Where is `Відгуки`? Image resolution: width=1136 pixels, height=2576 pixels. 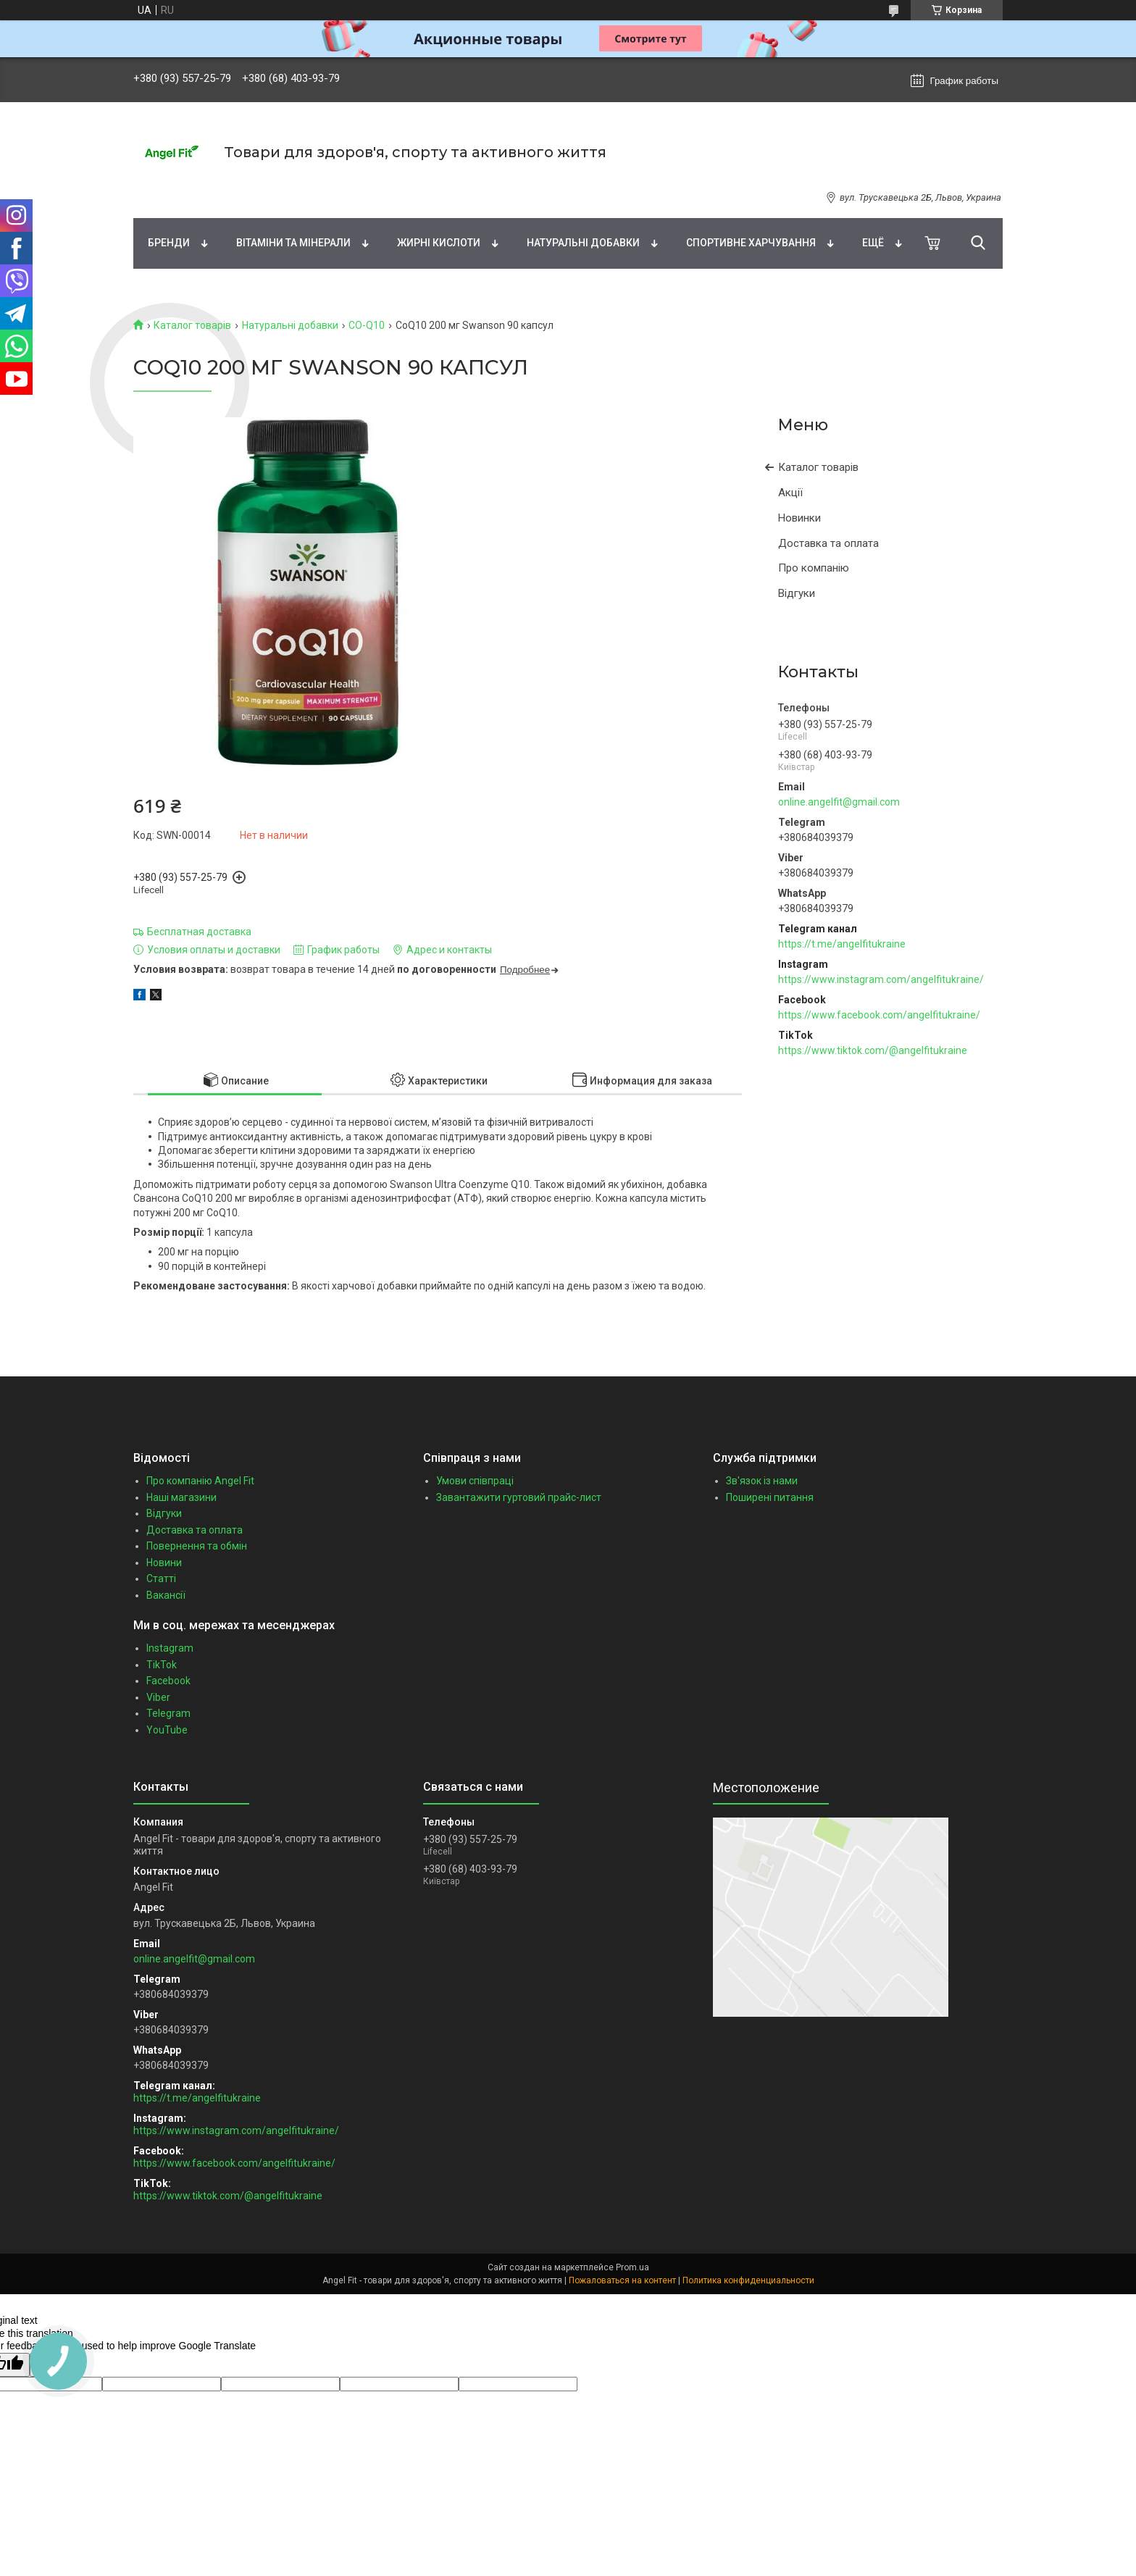 Відгуки is located at coordinates (796, 593).